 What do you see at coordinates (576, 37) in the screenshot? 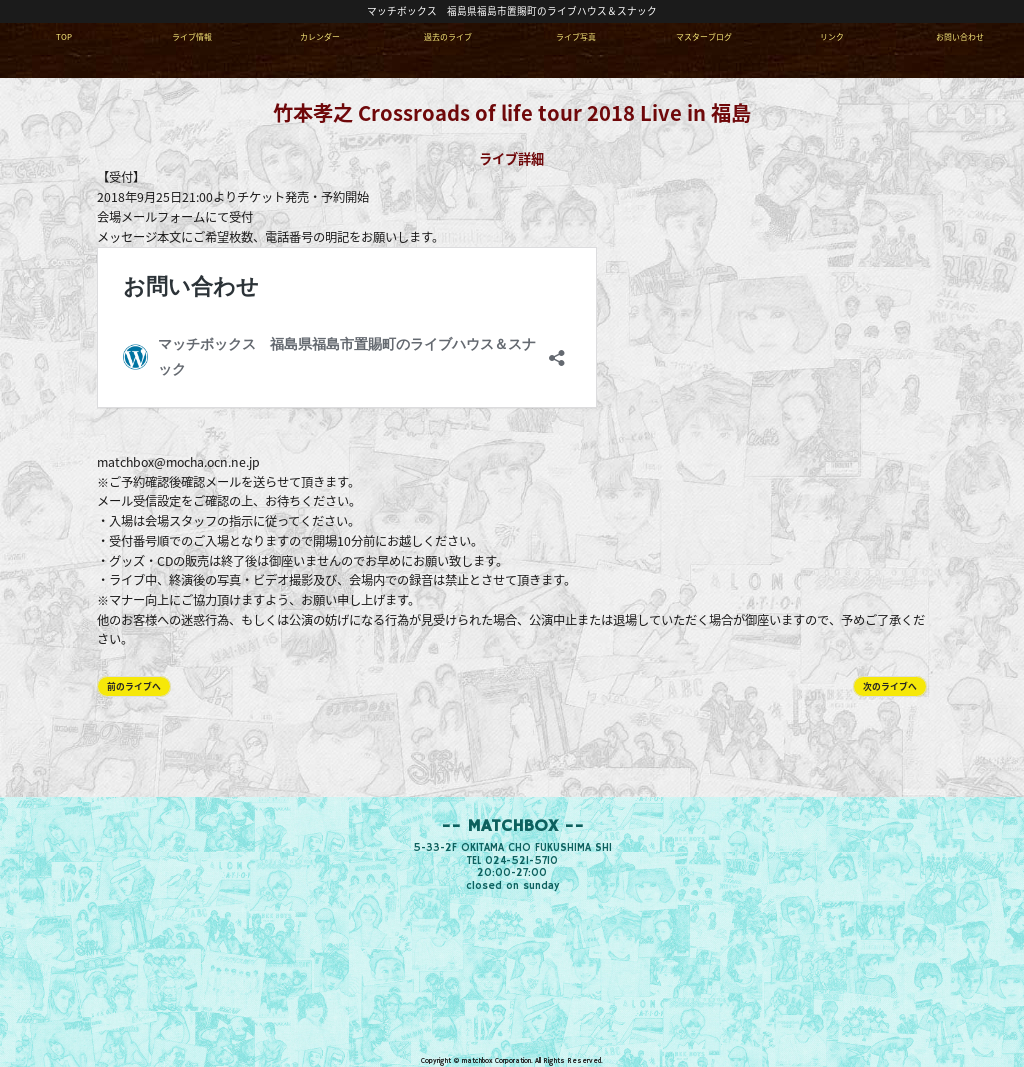
I see `ライブ写真` at bounding box center [576, 37].